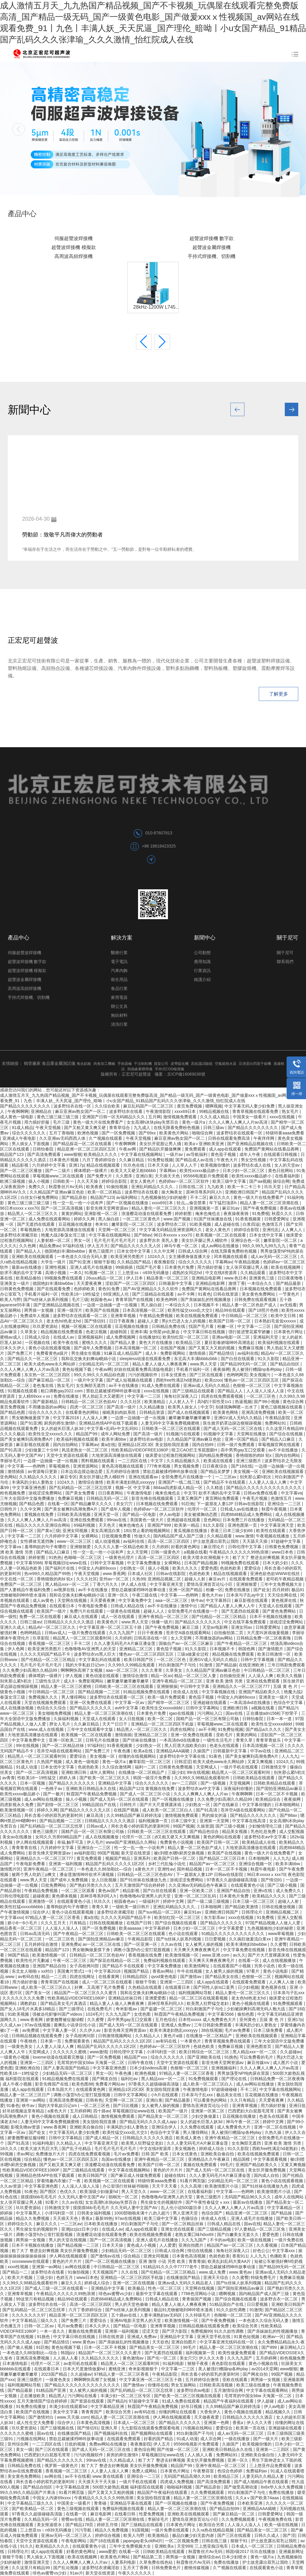  What do you see at coordinates (114, 1116) in the screenshot?
I see `亚洲国产日韩一区无码精品久久久` at bounding box center [114, 1116].